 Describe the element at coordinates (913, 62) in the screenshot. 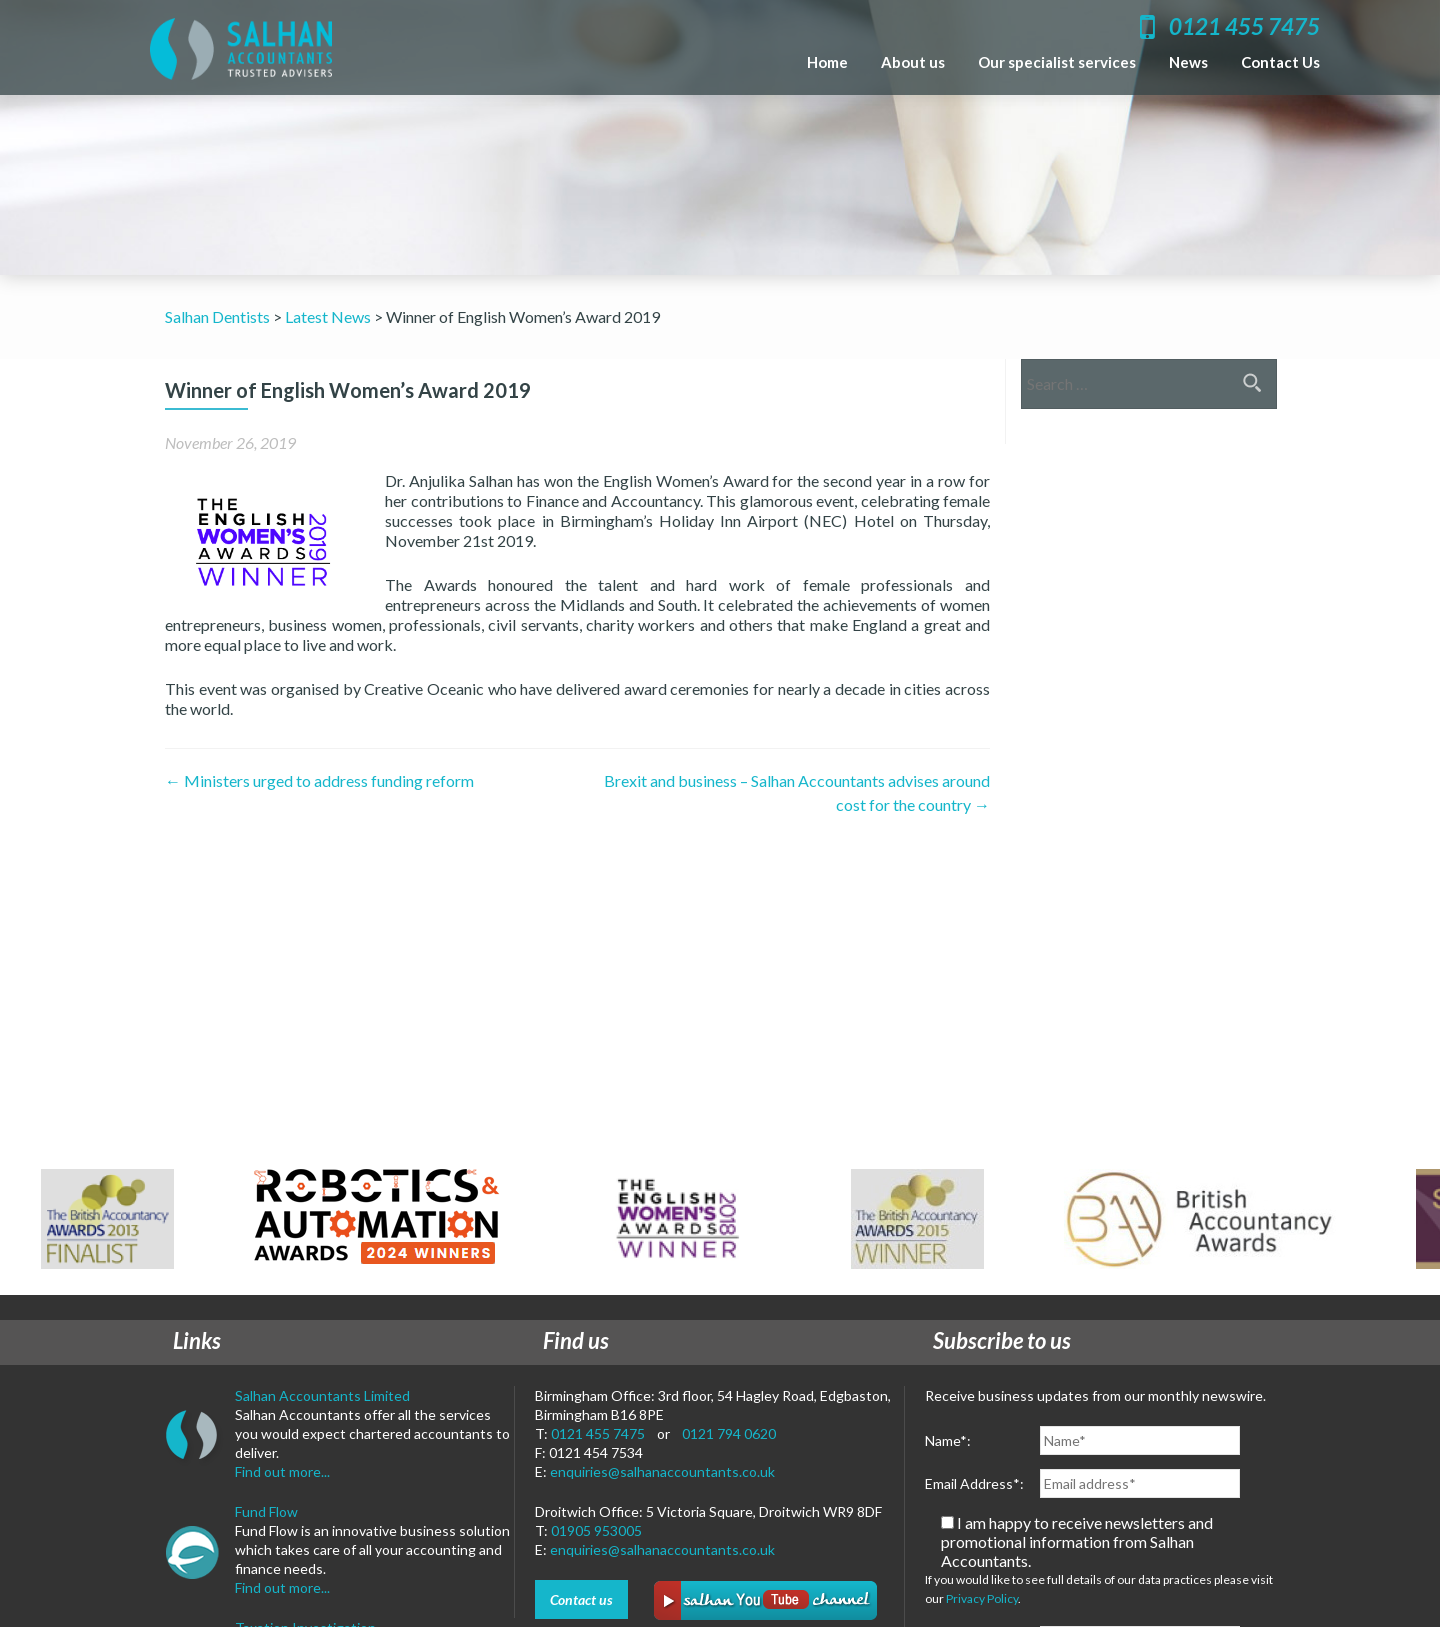

I see `About us` at that location.